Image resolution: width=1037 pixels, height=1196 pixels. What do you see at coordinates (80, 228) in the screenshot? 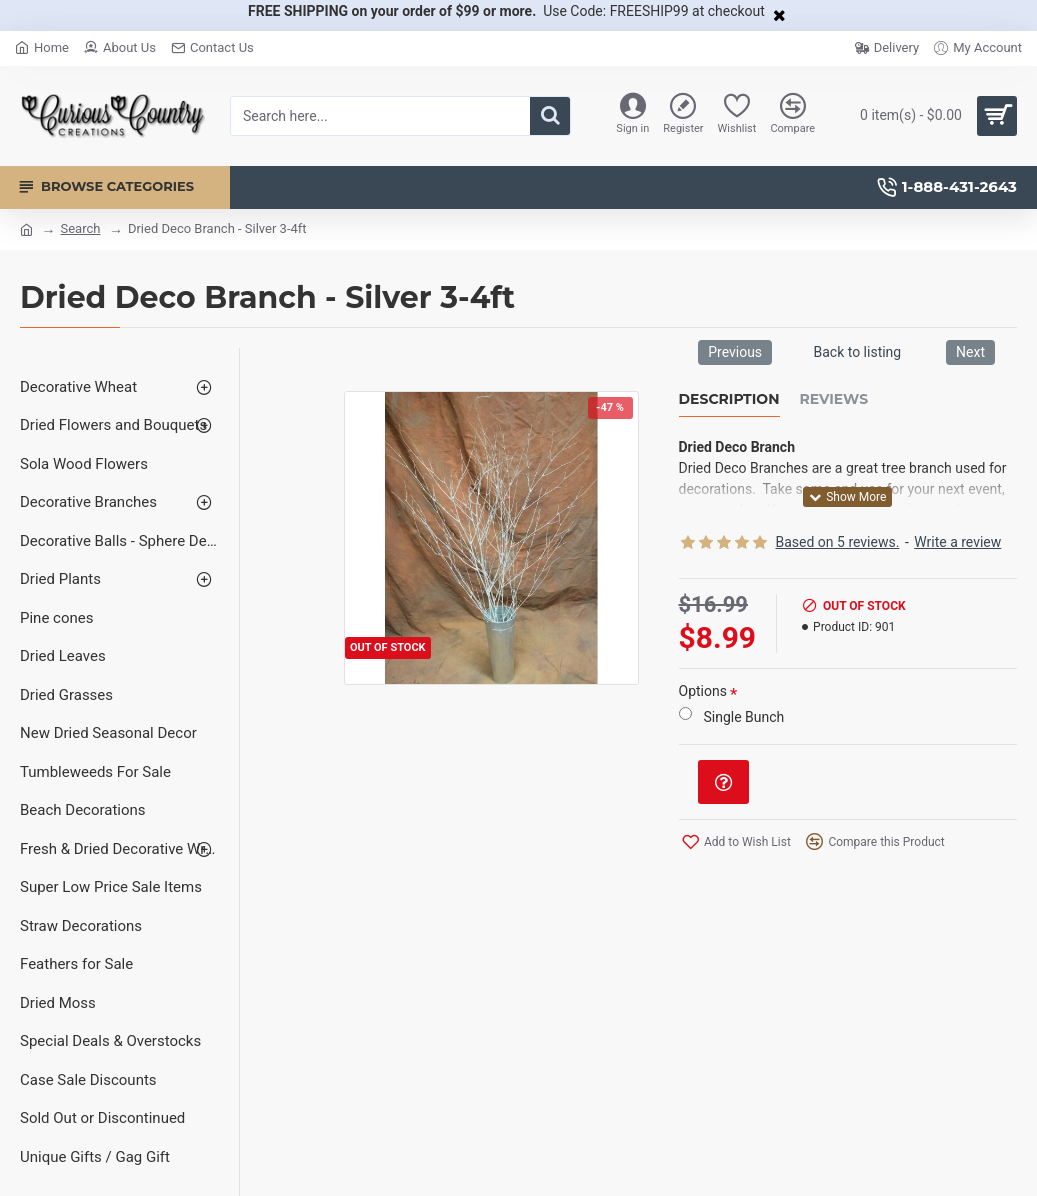
I see `Search` at bounding box center [80, 228].